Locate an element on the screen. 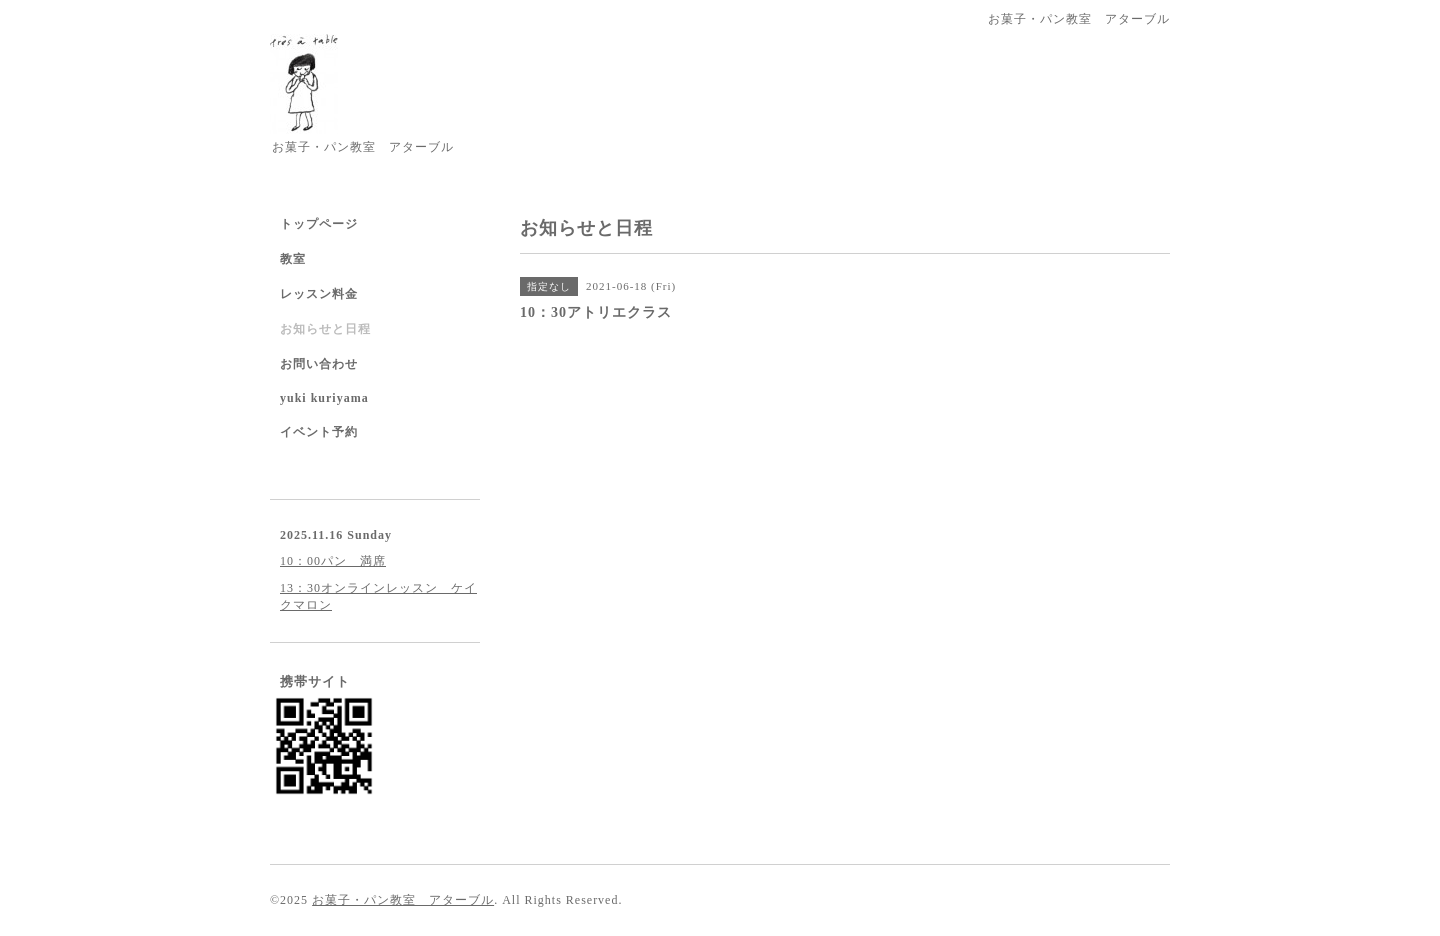  教室 is located at coordinates (293, 259).